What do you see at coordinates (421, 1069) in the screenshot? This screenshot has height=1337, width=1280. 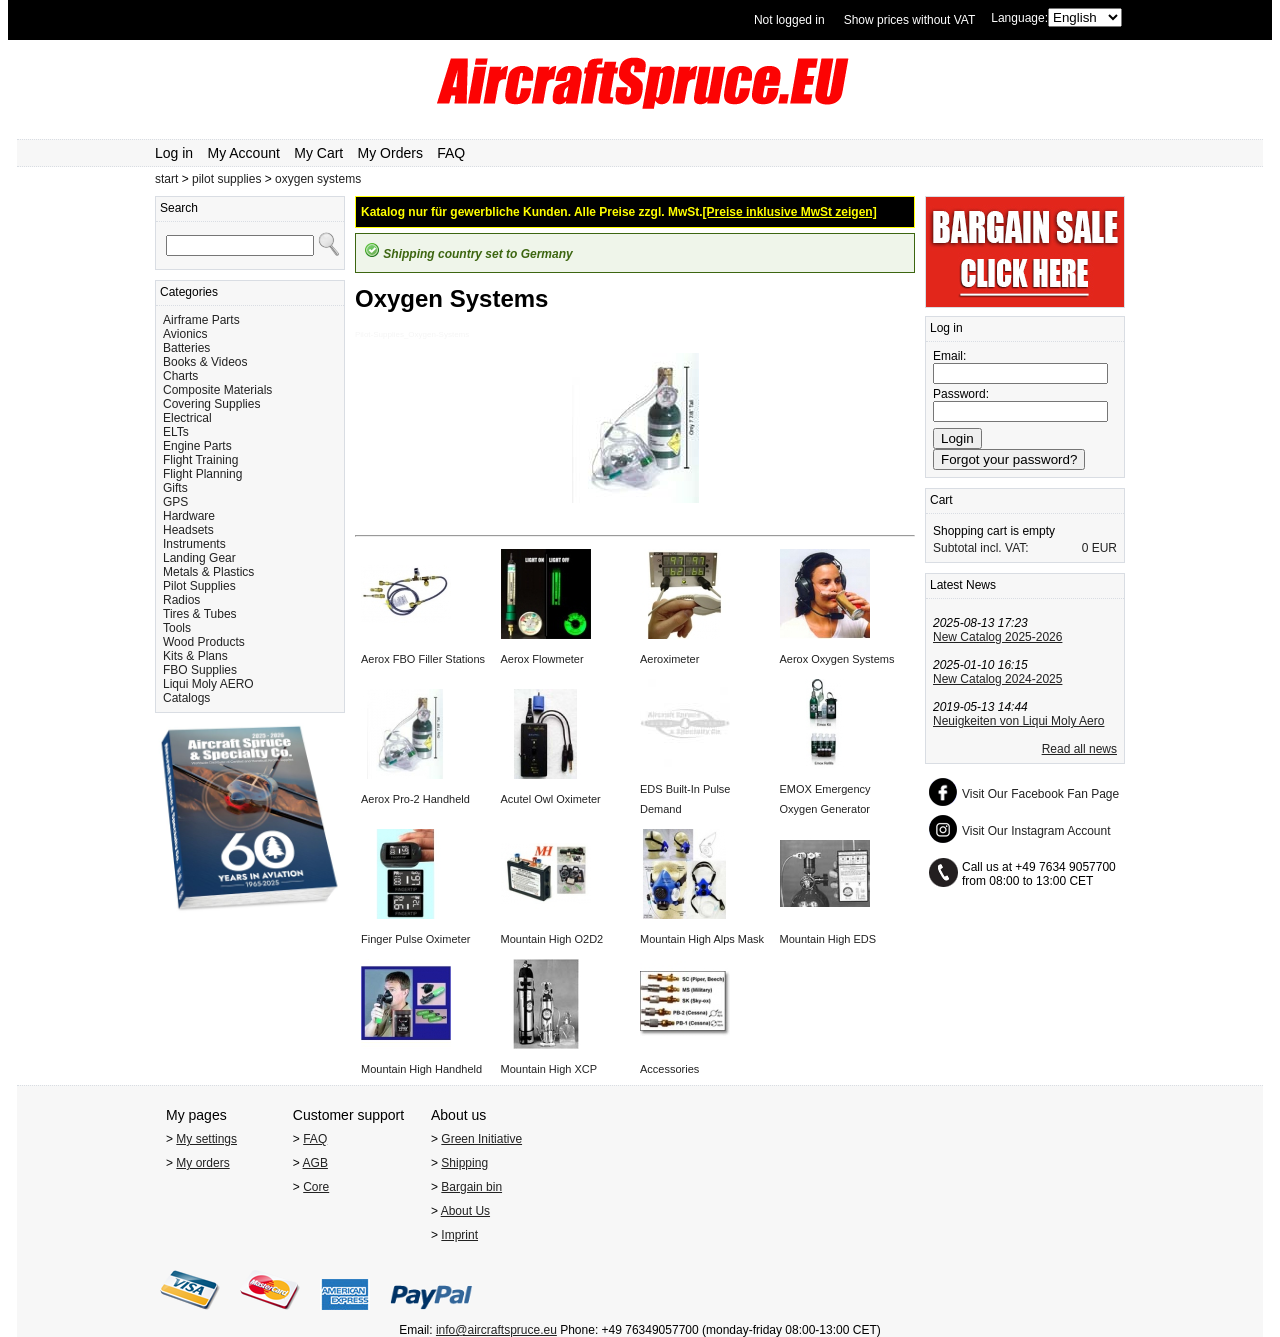 I see `Mountain High Handheld` at bounding box center [421, 1069].